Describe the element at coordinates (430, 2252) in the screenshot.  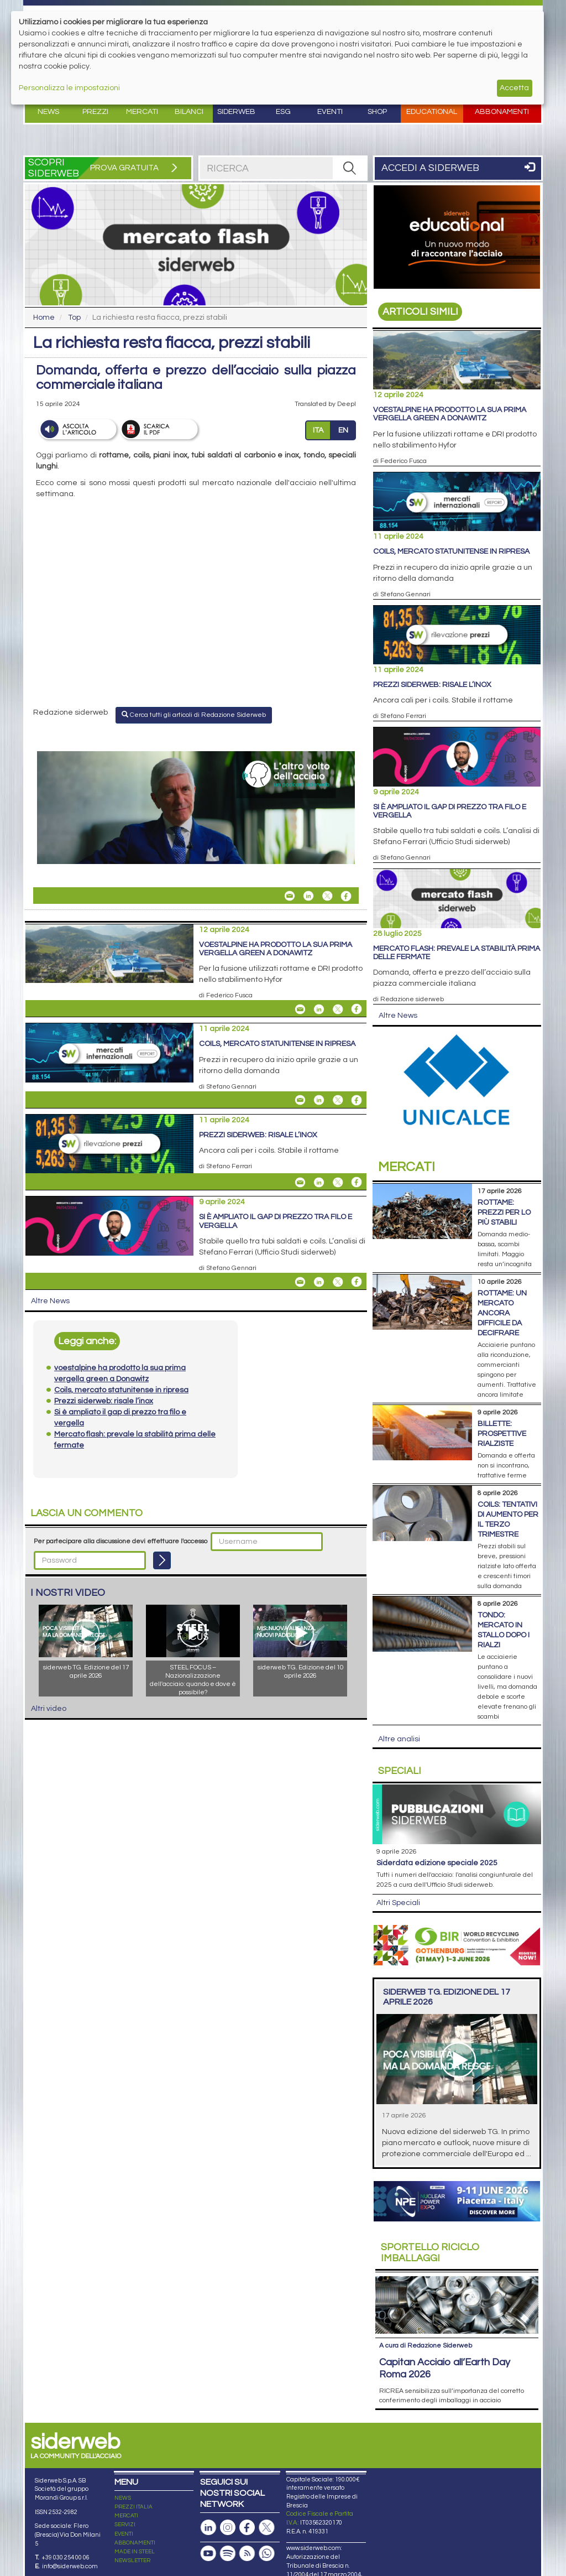
I see `Riciclo imballaggi` at that location.